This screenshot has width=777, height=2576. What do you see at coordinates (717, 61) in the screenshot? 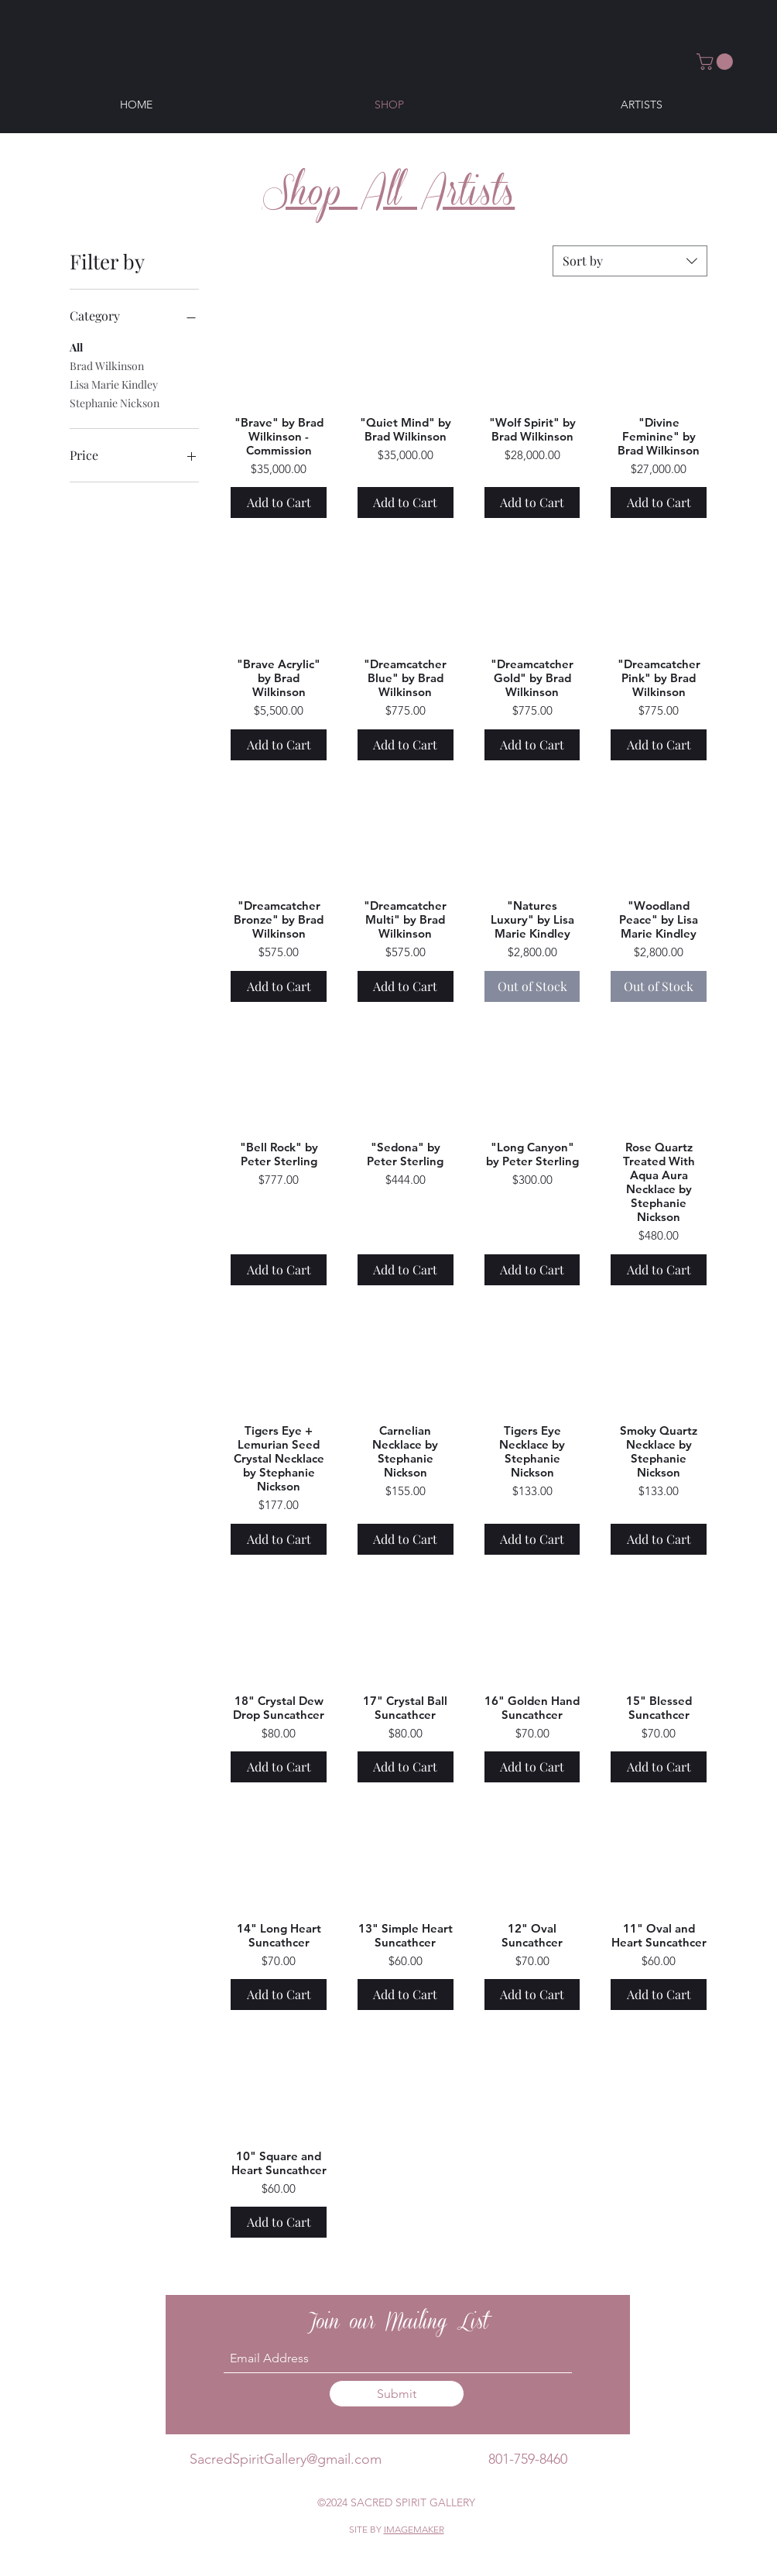
I see `[button]` at bounding box center [717, 61].